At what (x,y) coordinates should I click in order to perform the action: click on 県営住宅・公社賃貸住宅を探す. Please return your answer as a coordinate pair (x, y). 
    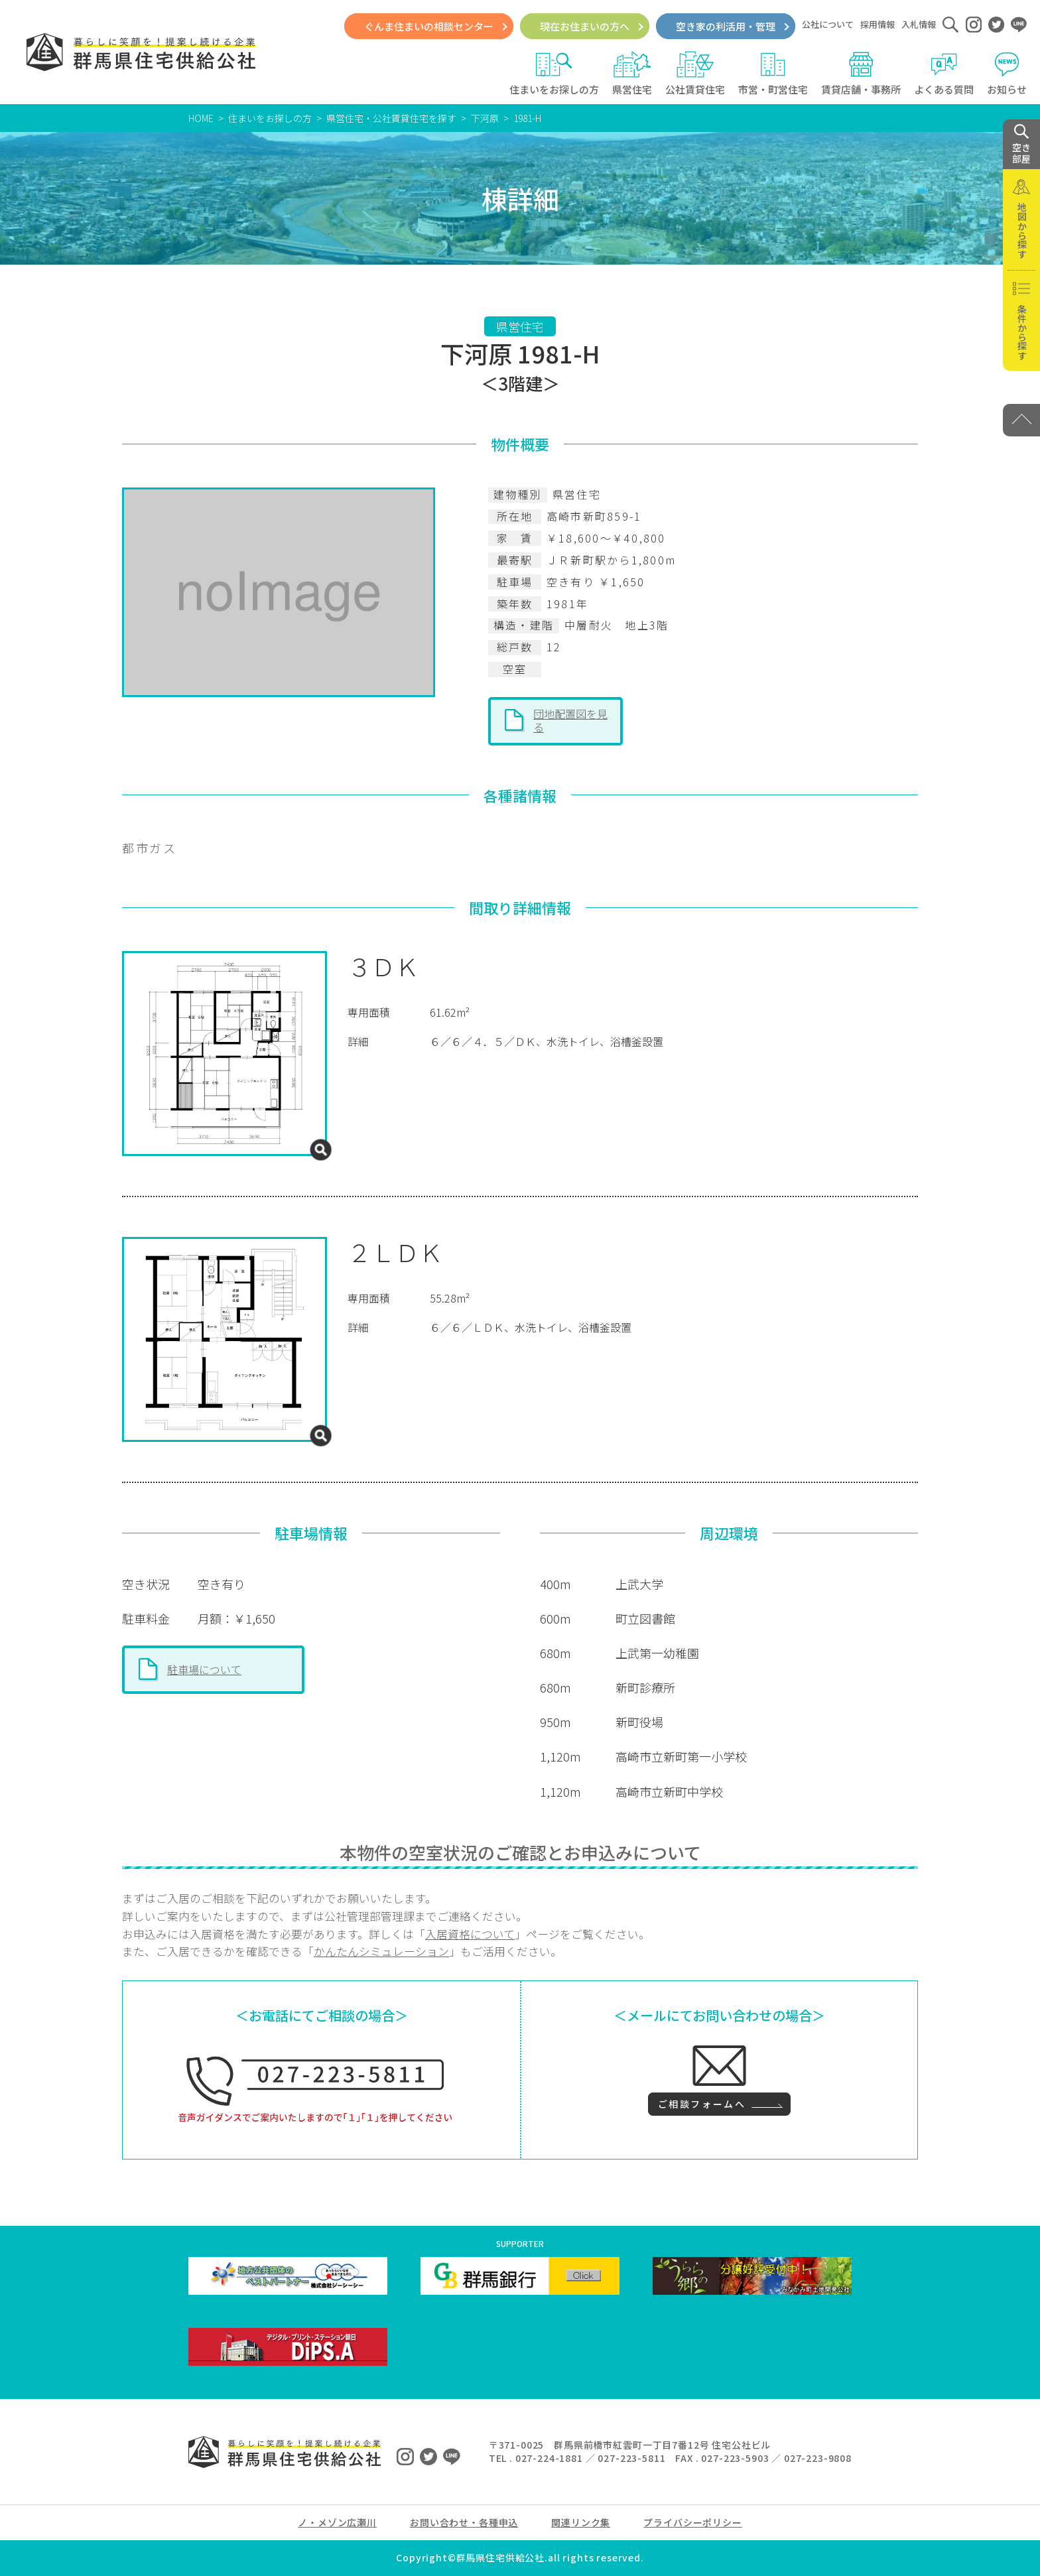
    Looking at the image, I should click on (391, 118).